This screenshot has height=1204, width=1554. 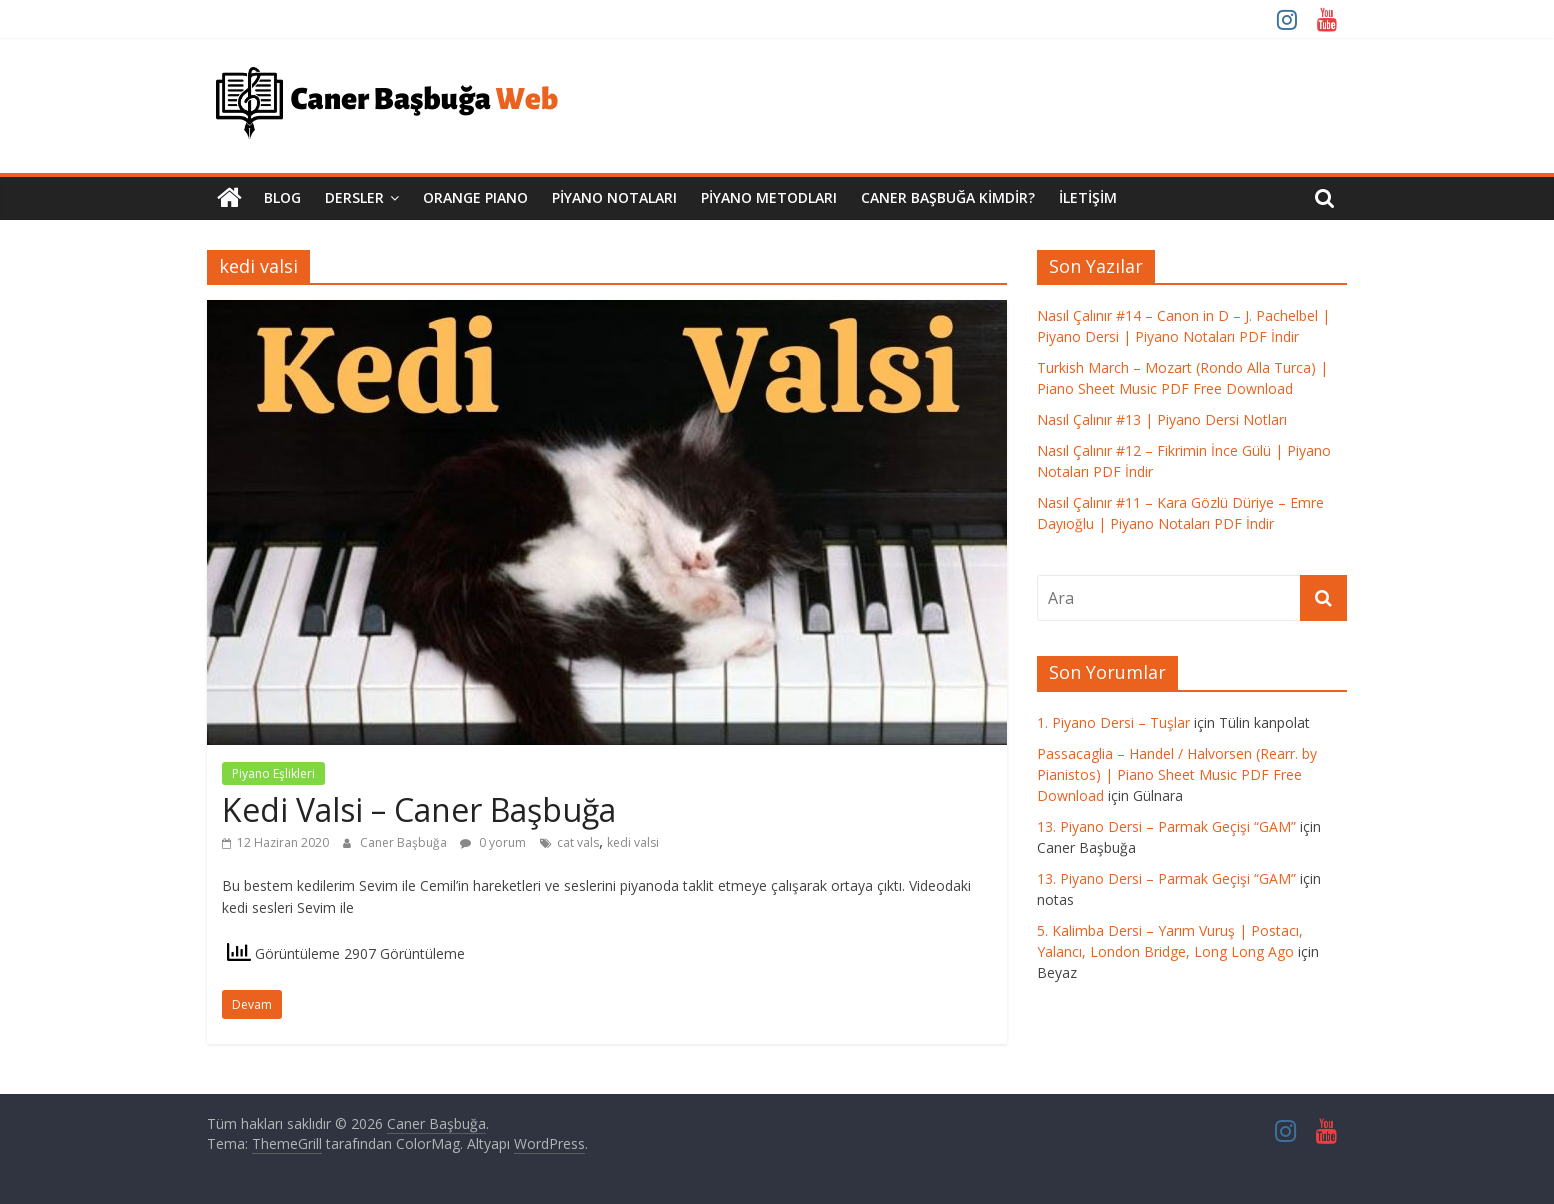 I want to click on 1. Piyano Dersi – Tuşlar, so click(x=1113, y=722).